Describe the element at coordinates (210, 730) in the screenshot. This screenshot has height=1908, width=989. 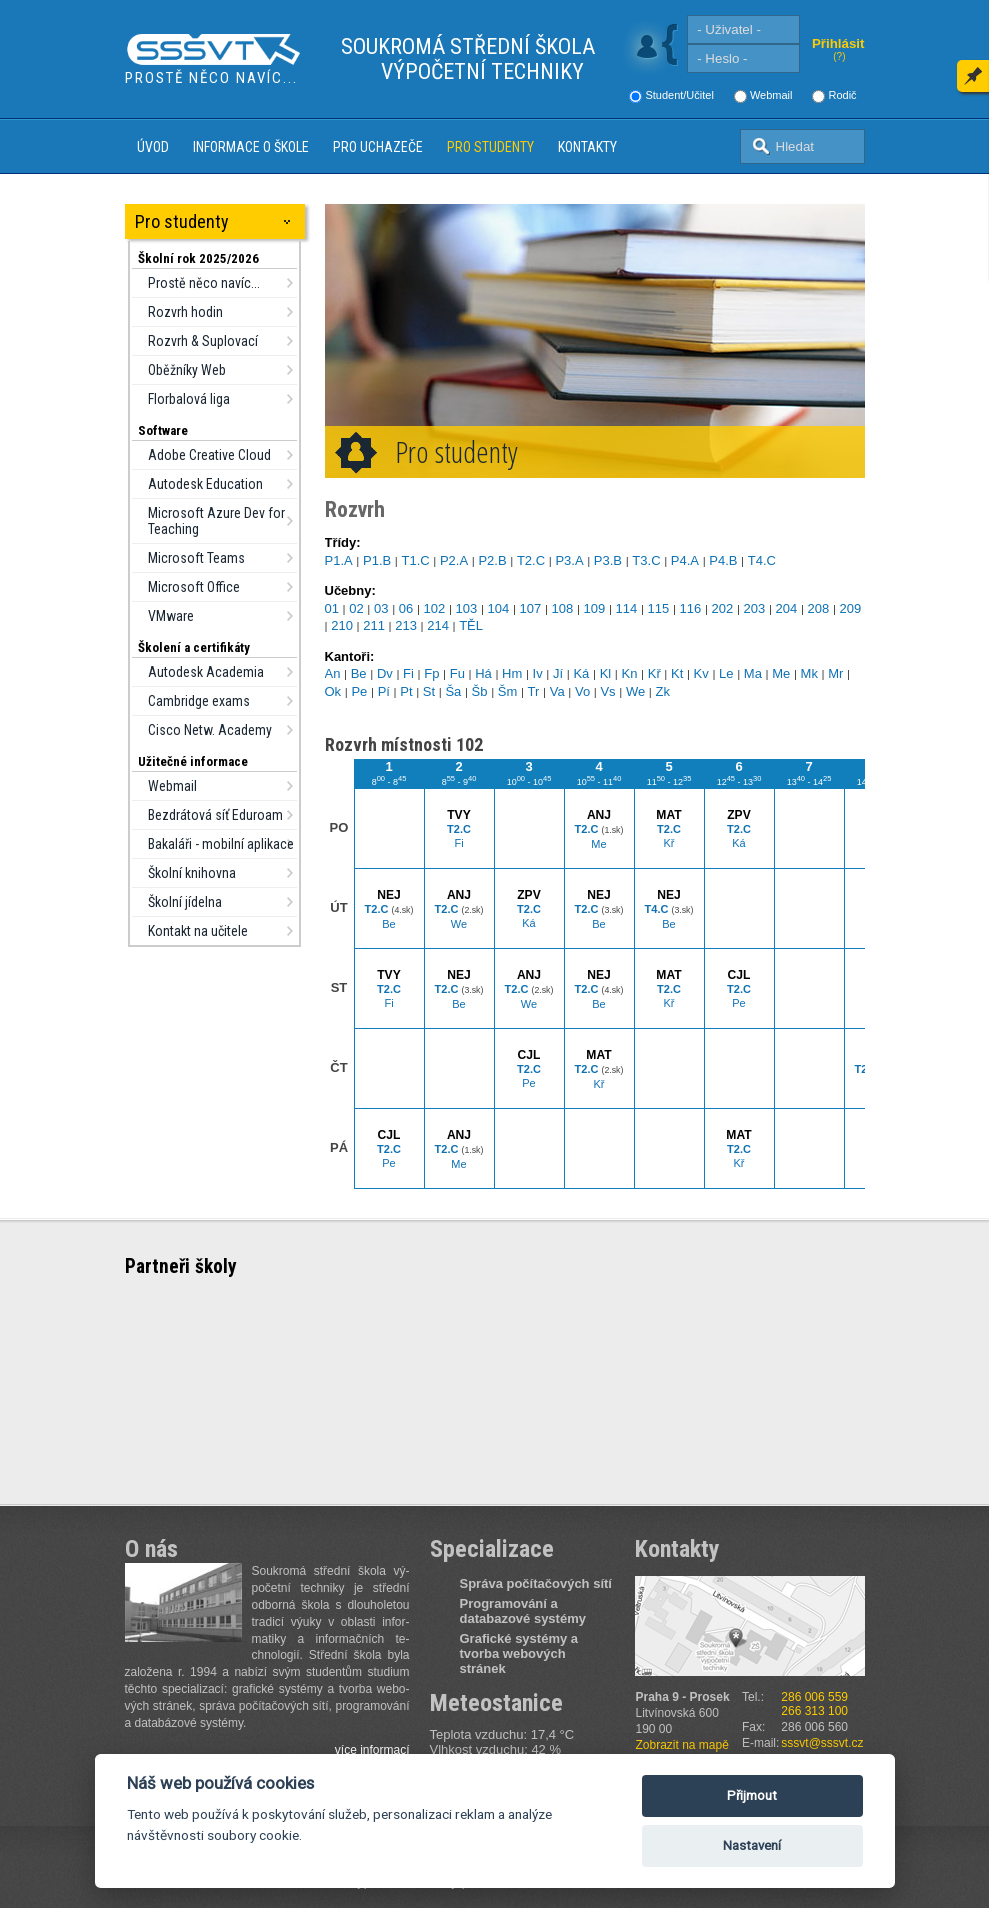
I see `Cisco Netw. Academy` at that location.